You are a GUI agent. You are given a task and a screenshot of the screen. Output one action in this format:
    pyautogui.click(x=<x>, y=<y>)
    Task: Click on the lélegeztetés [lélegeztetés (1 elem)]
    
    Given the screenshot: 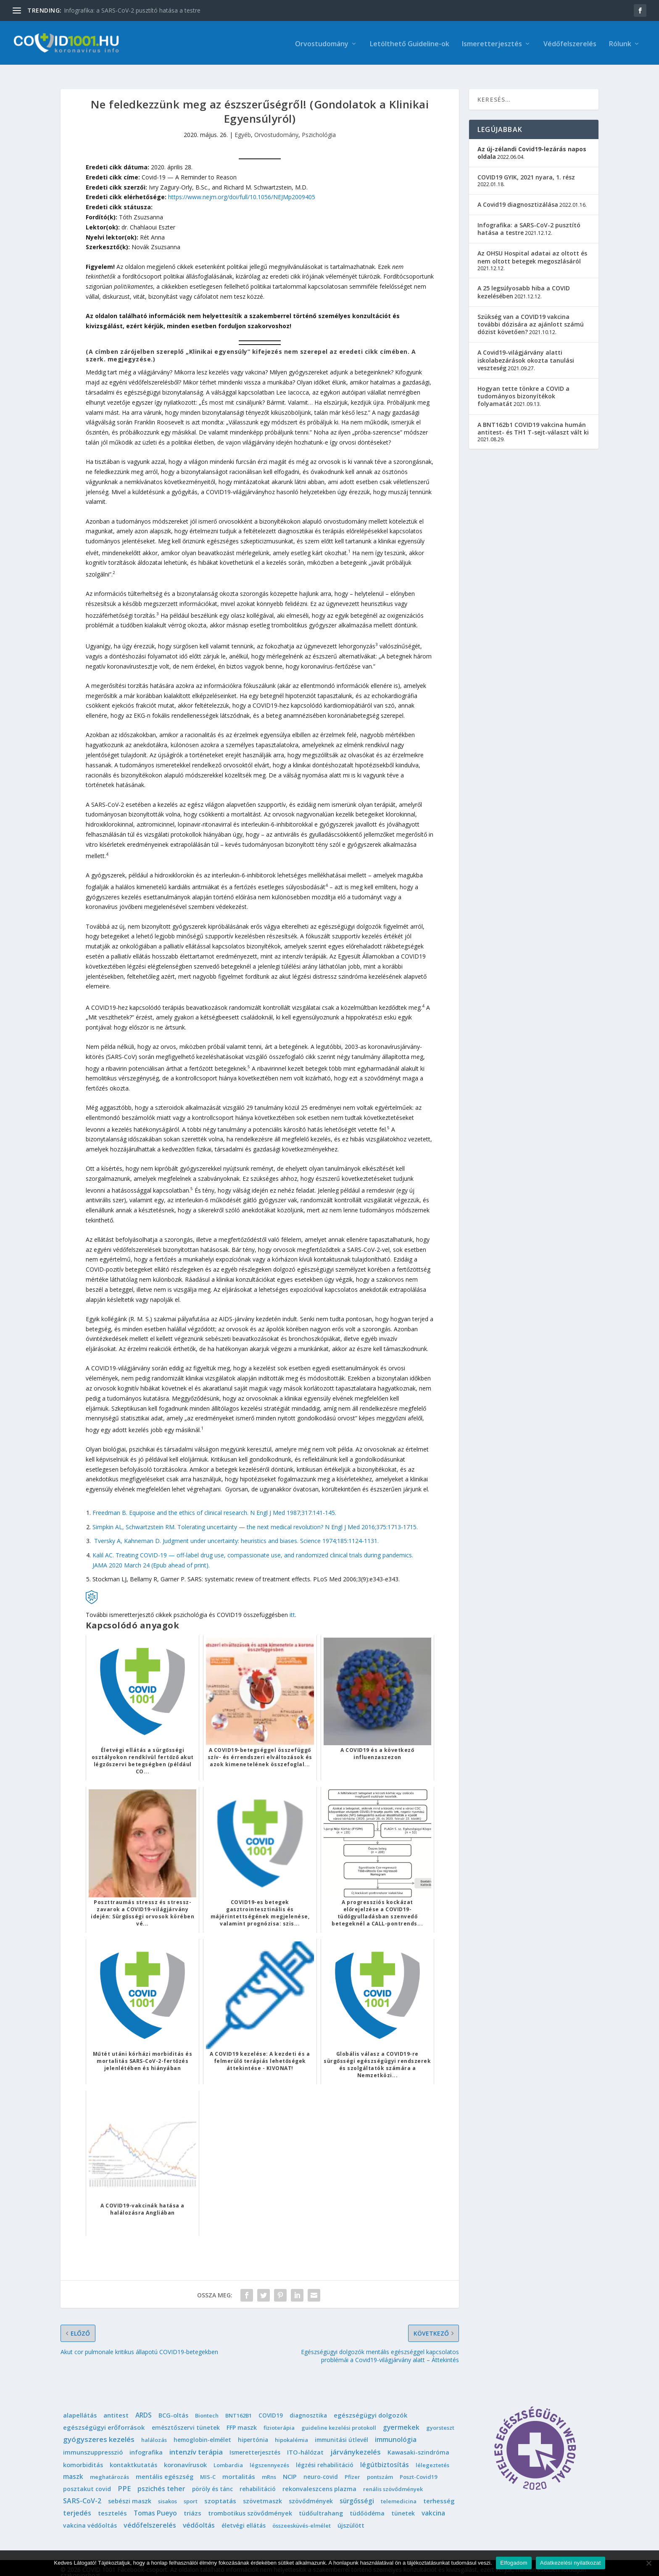 What is the action you would take?
    pyautogui.click(x=432, y=2456)
    